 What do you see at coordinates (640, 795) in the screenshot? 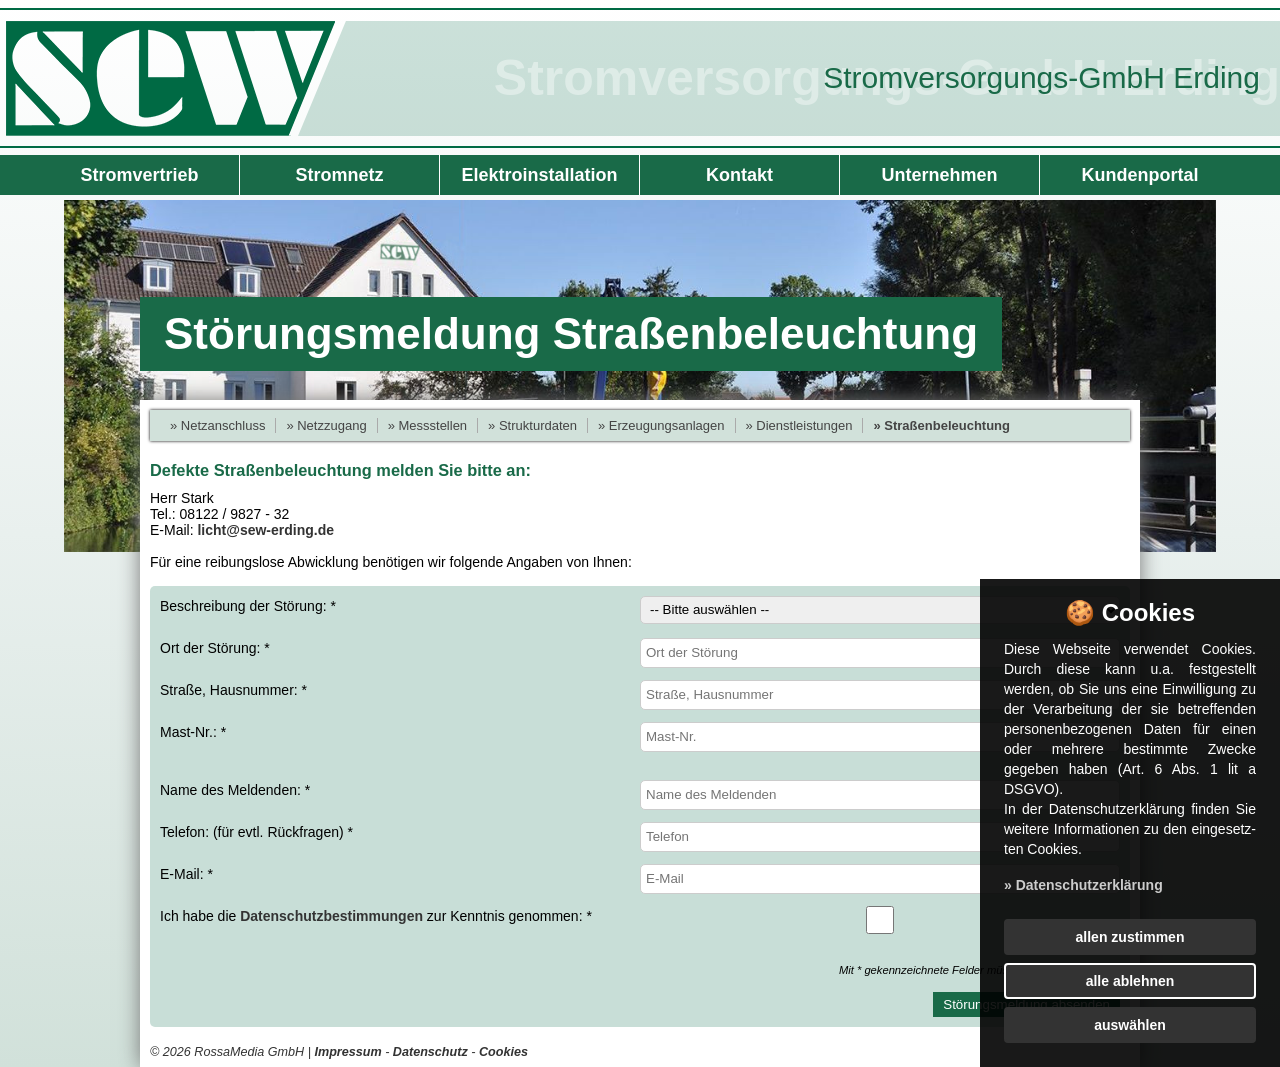
I see `Name des Meldenden: *` at bounding box center [640, 795].